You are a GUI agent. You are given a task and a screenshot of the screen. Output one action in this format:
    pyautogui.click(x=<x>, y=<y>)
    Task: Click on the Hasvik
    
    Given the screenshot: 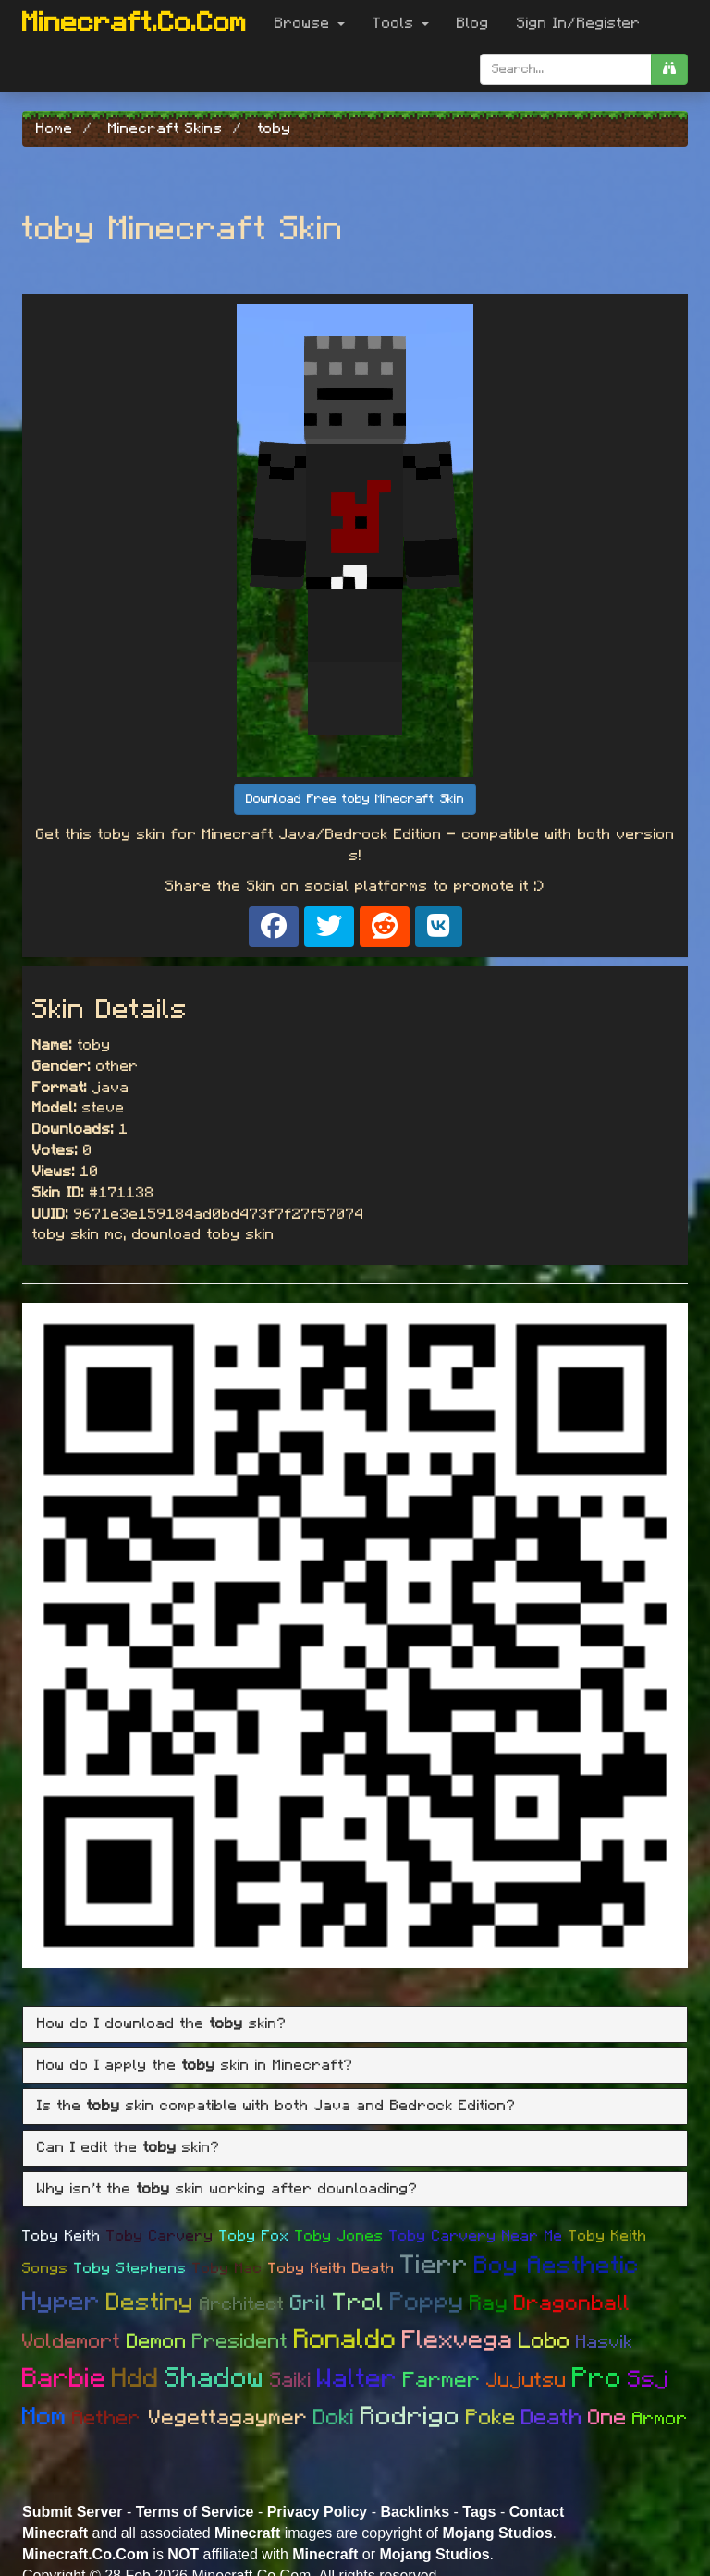 What is the action you would take?
    pyautogui.click(x=604, y=2342)
    